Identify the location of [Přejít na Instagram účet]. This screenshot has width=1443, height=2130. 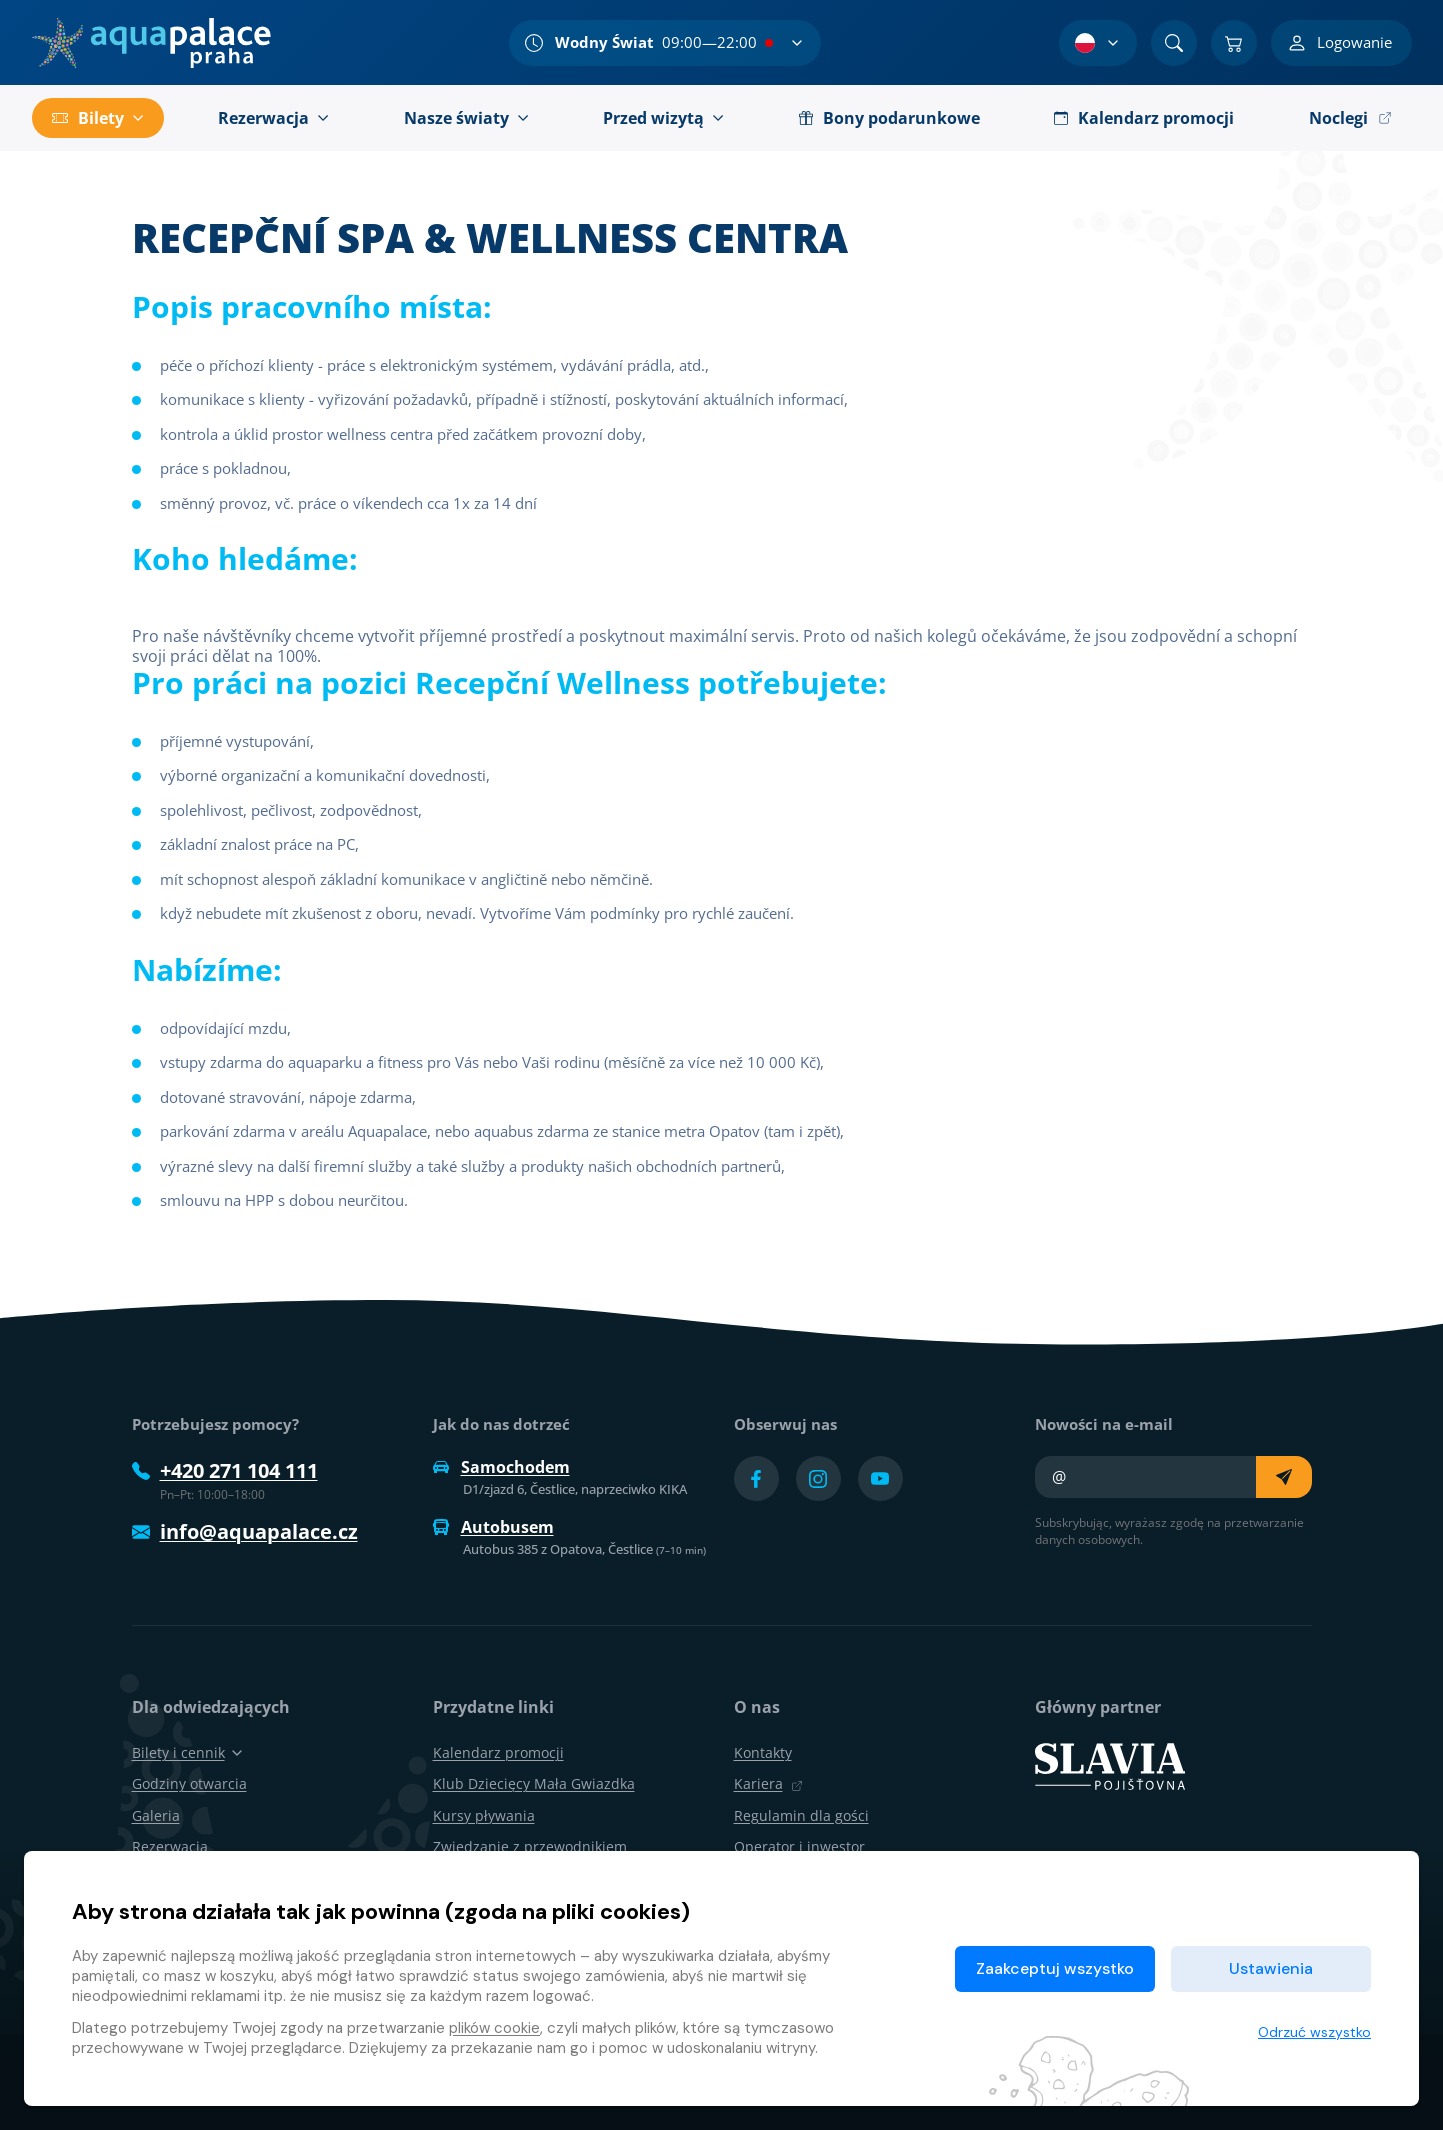
(818, 1478).